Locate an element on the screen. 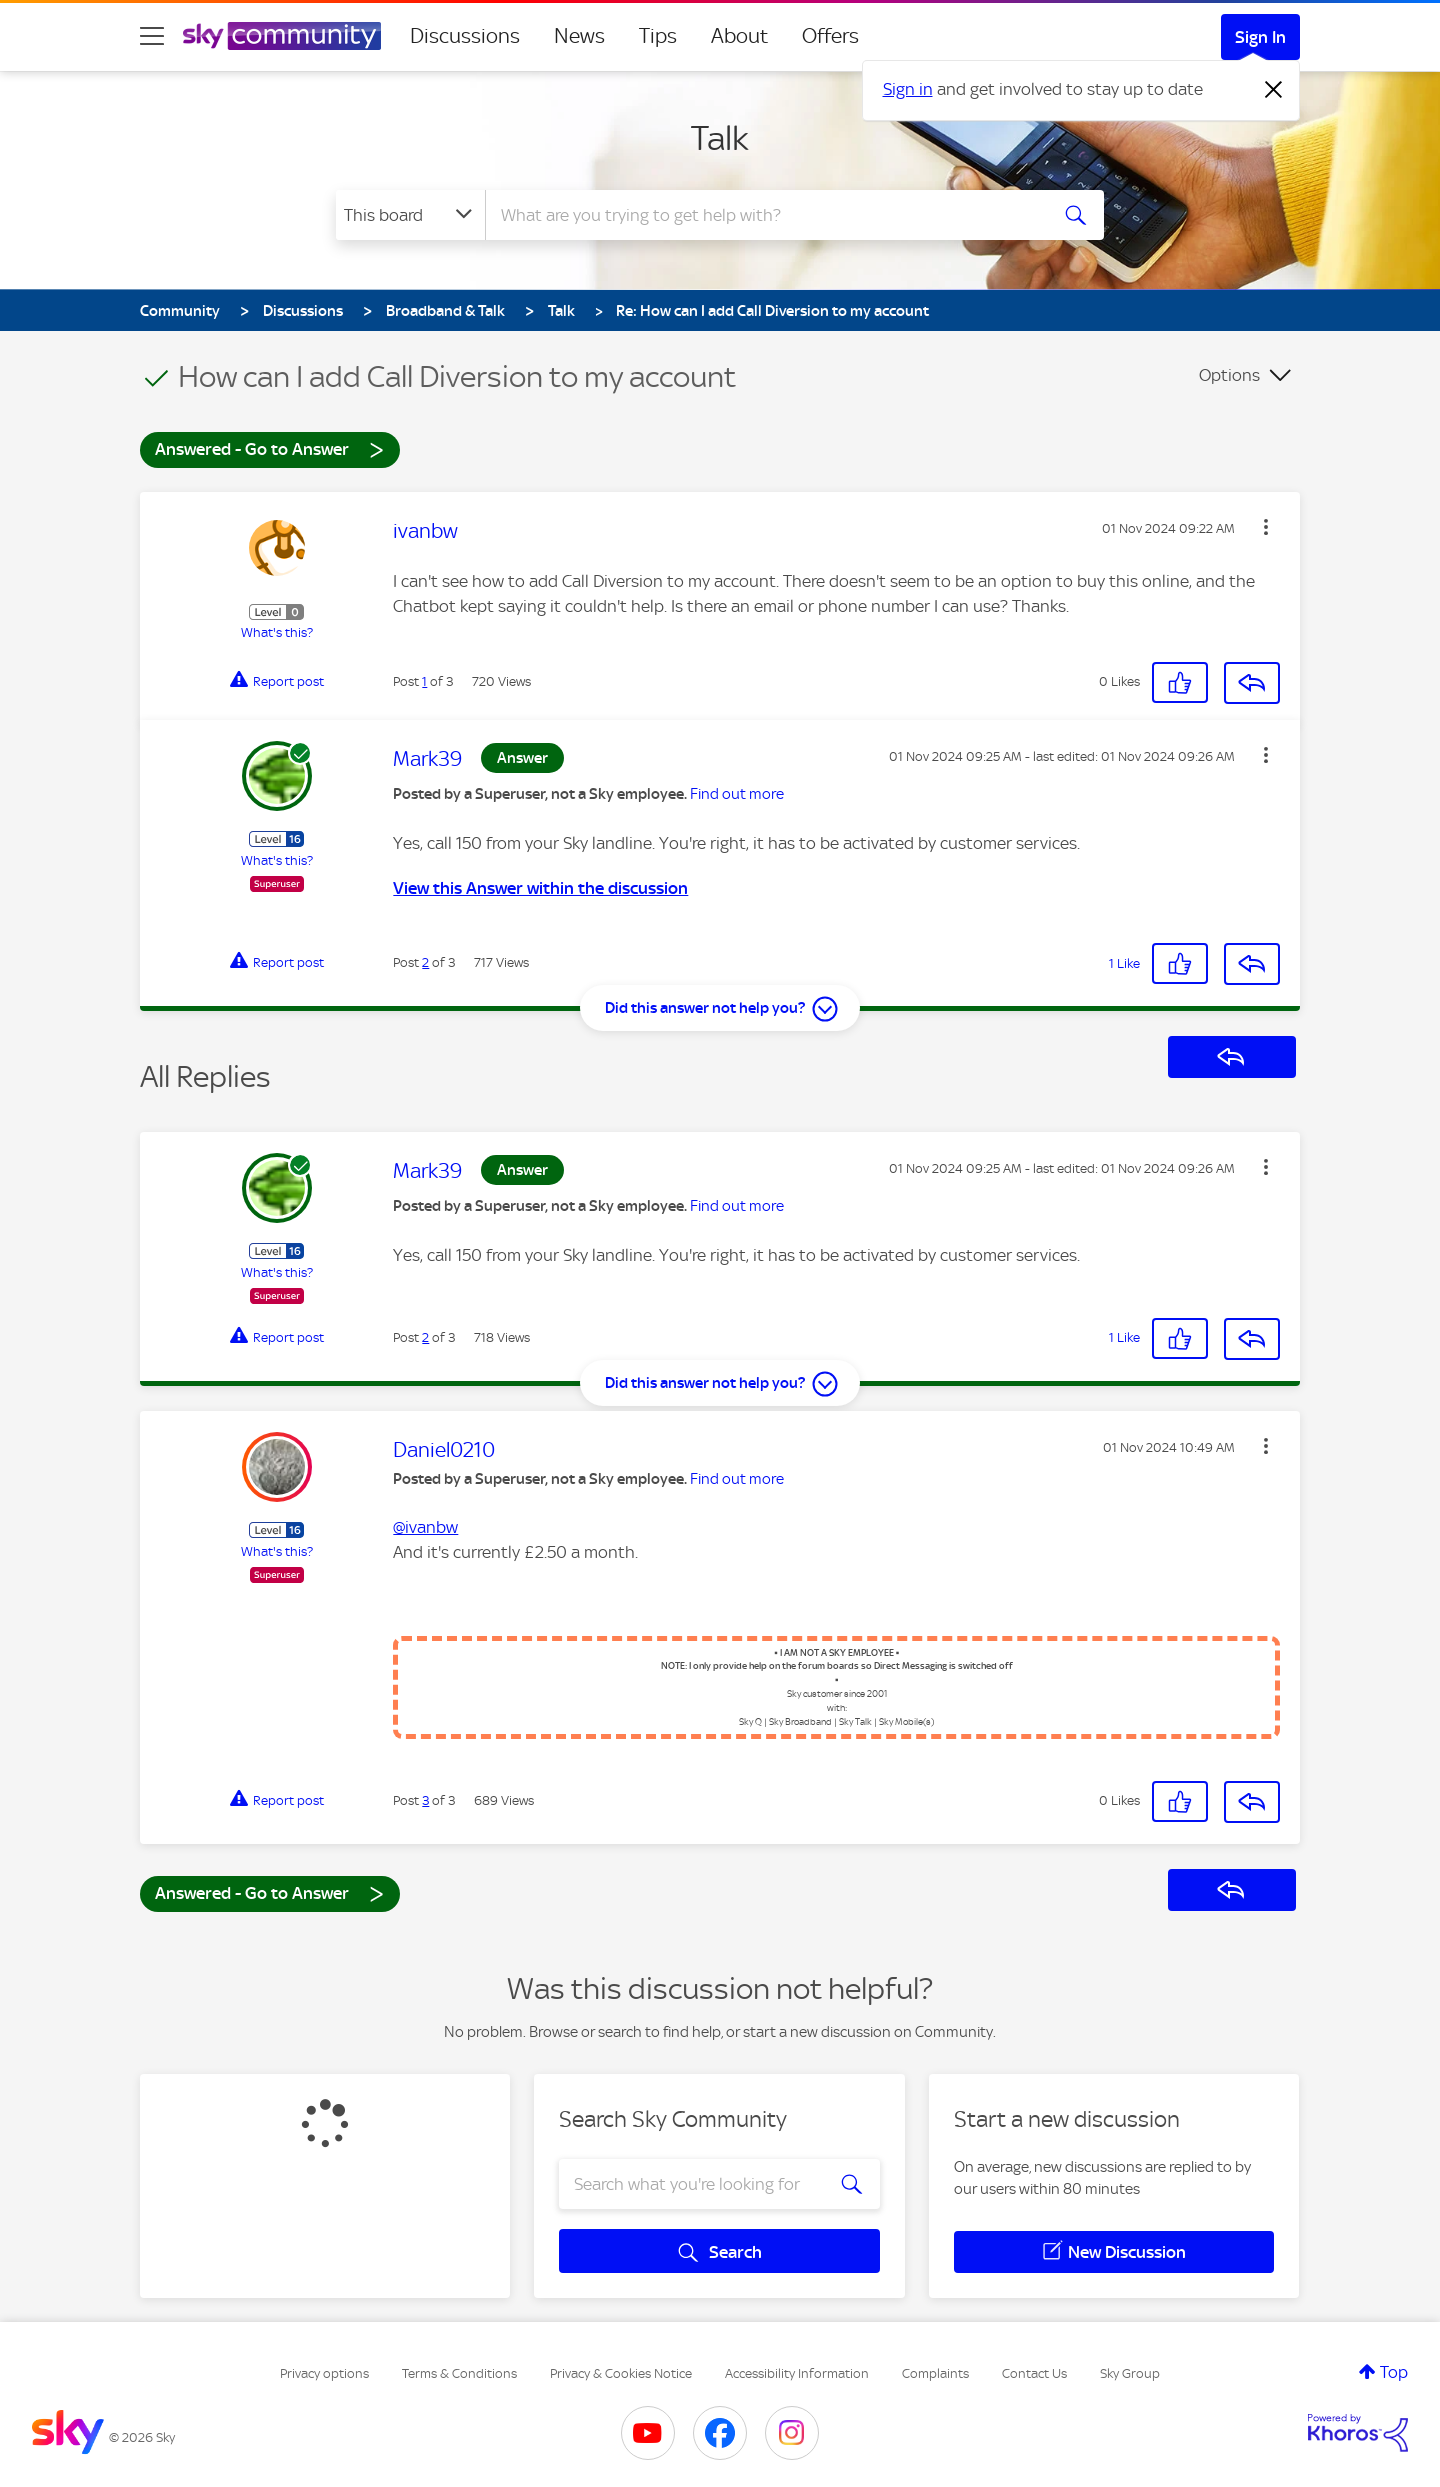 The image size is (1440, 2487). Sign In is located at coordinates (1260, 37).